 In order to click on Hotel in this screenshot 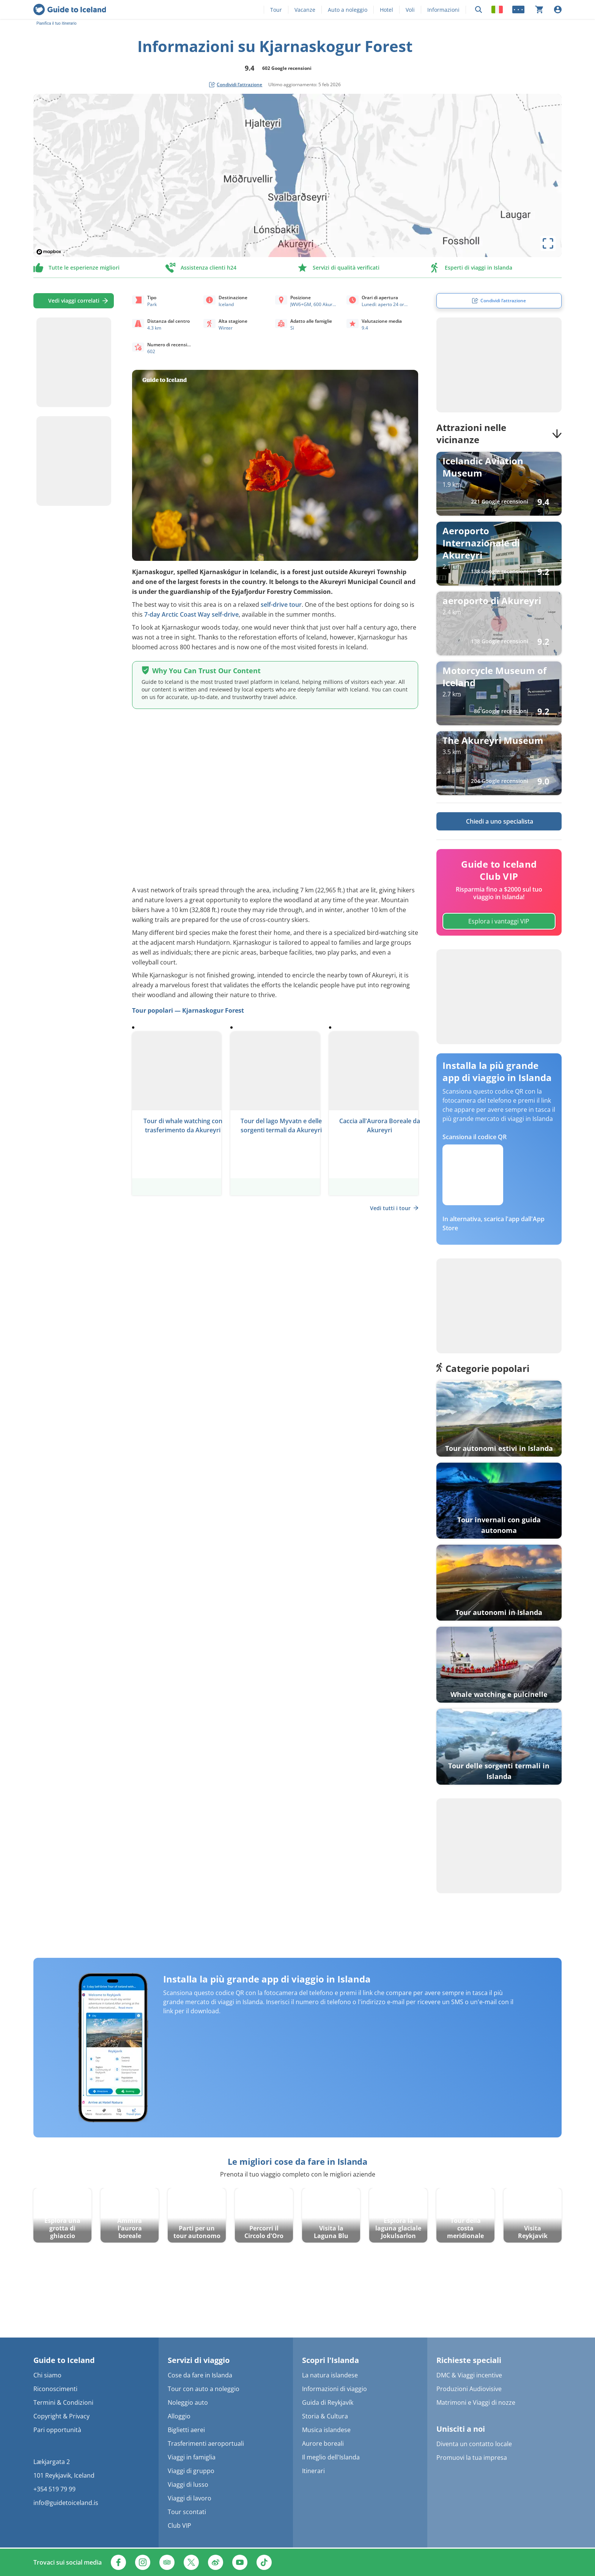, I will do `click(386, 9)`.